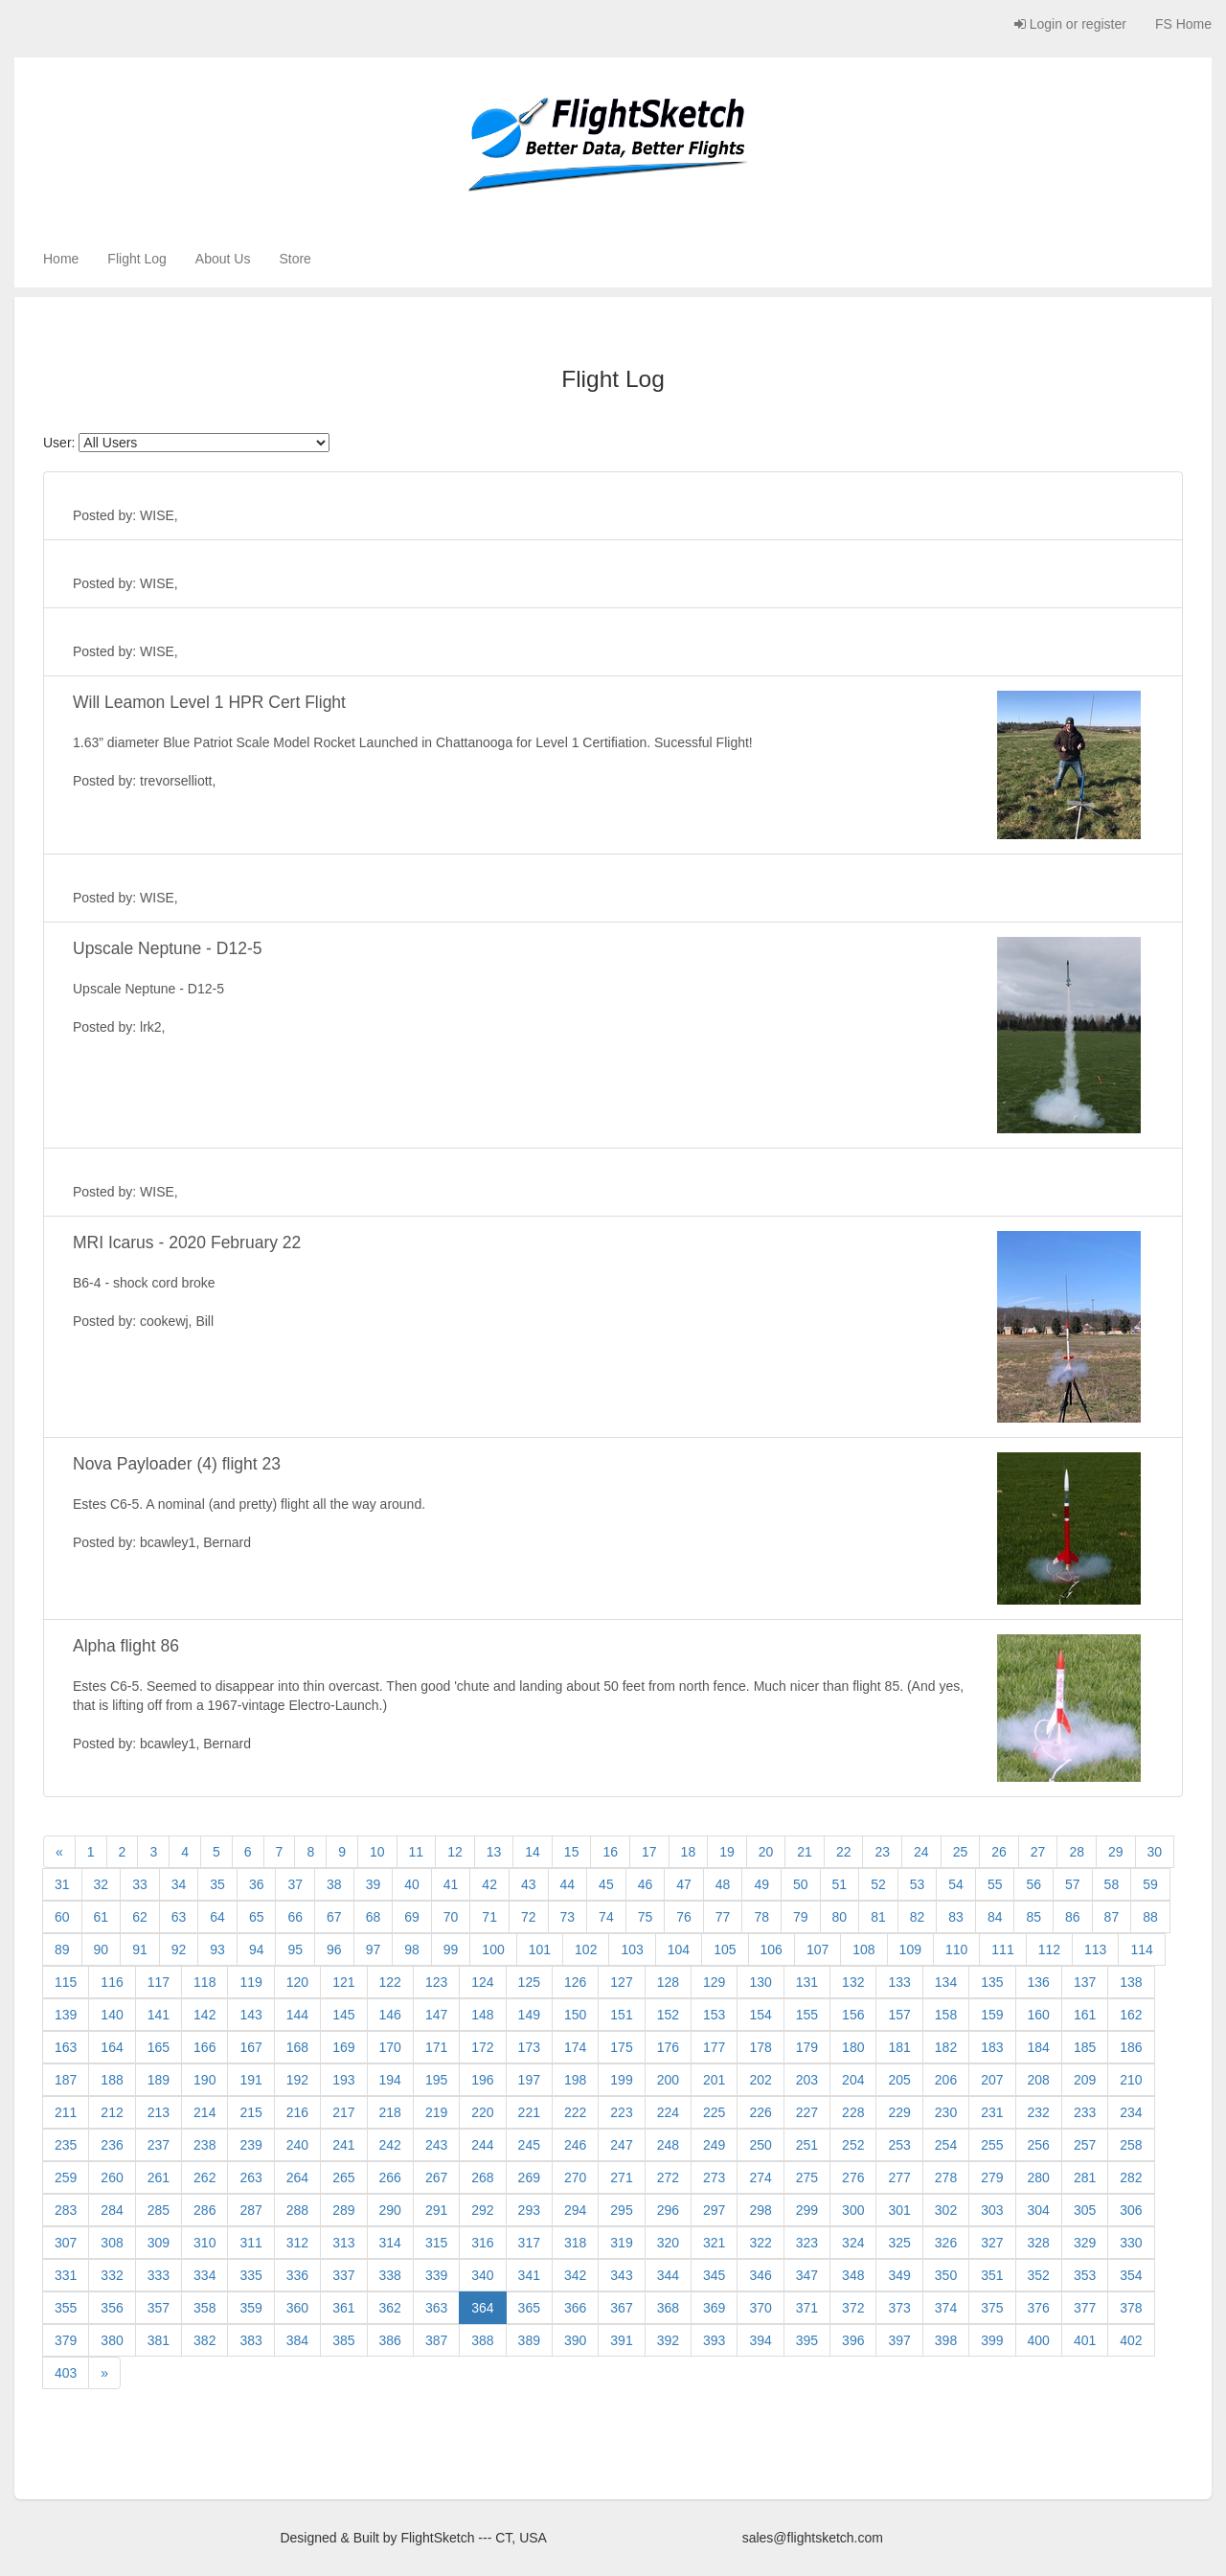 The image size is (1226, 2576). Describe the element at coordinates (1039, 2340) in the screenshot. I see `400` at that location.